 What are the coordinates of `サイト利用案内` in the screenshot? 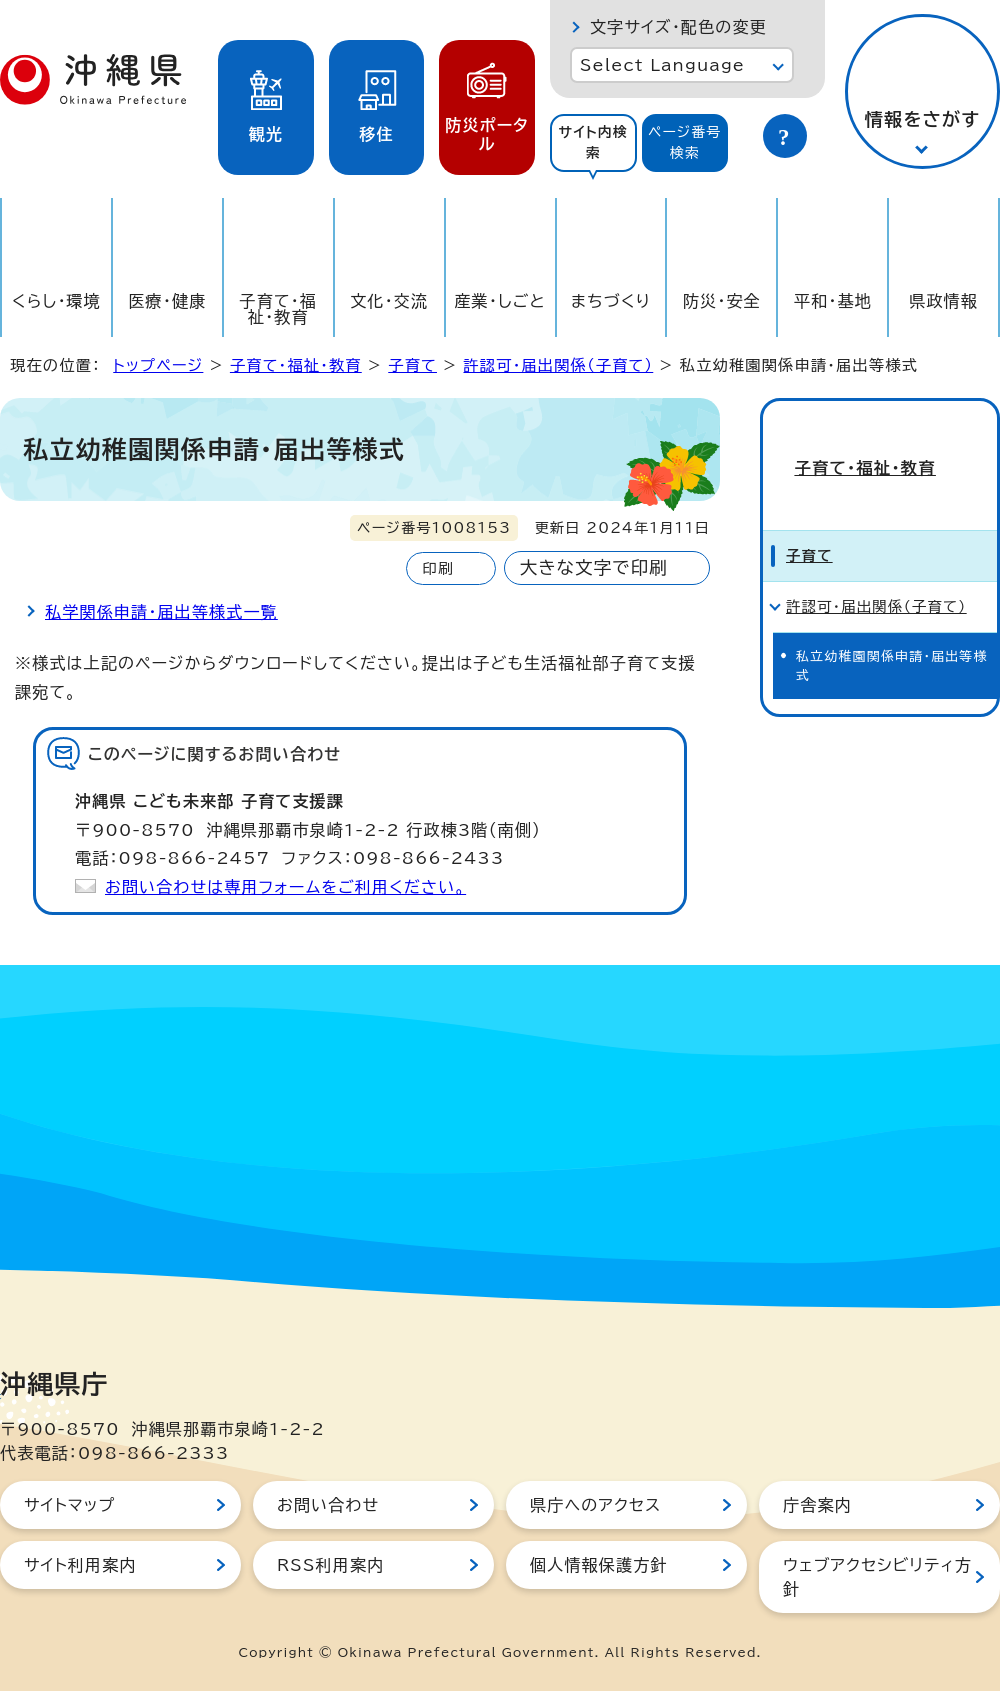 It's located at (80, 1565).